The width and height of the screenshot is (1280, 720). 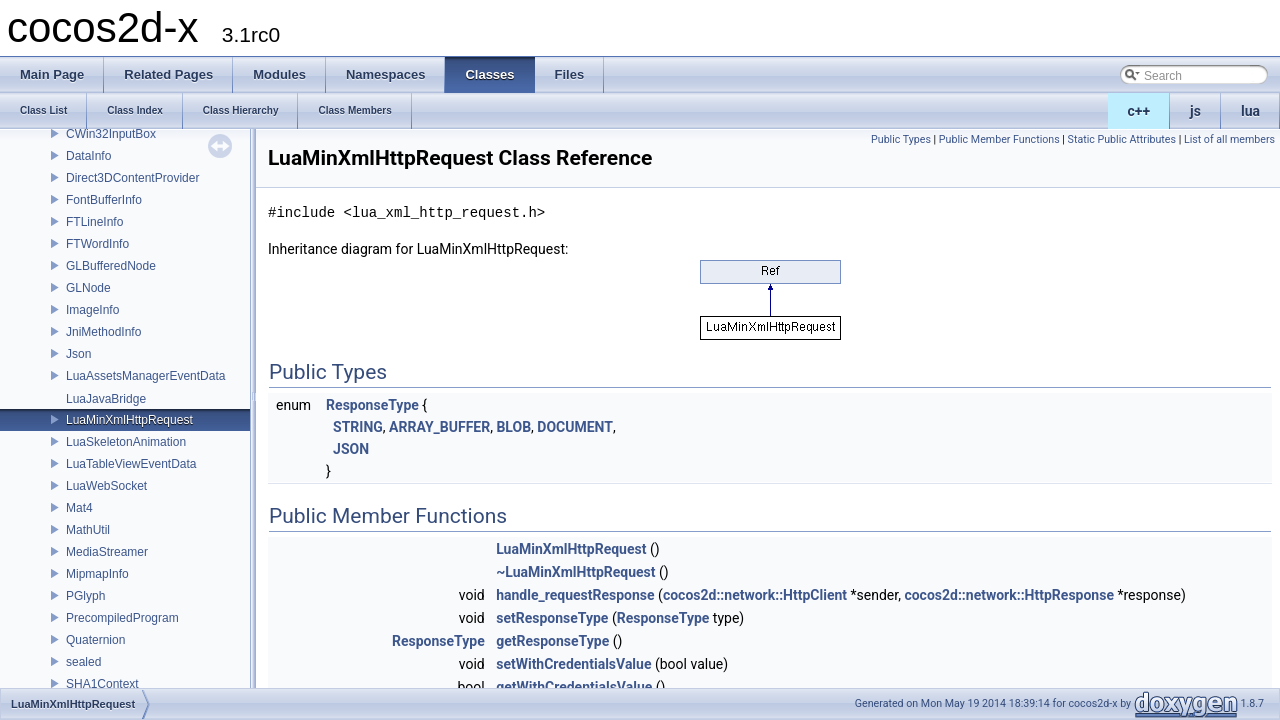 I want to click on Public Member Functions, so click(x=999, y=139).